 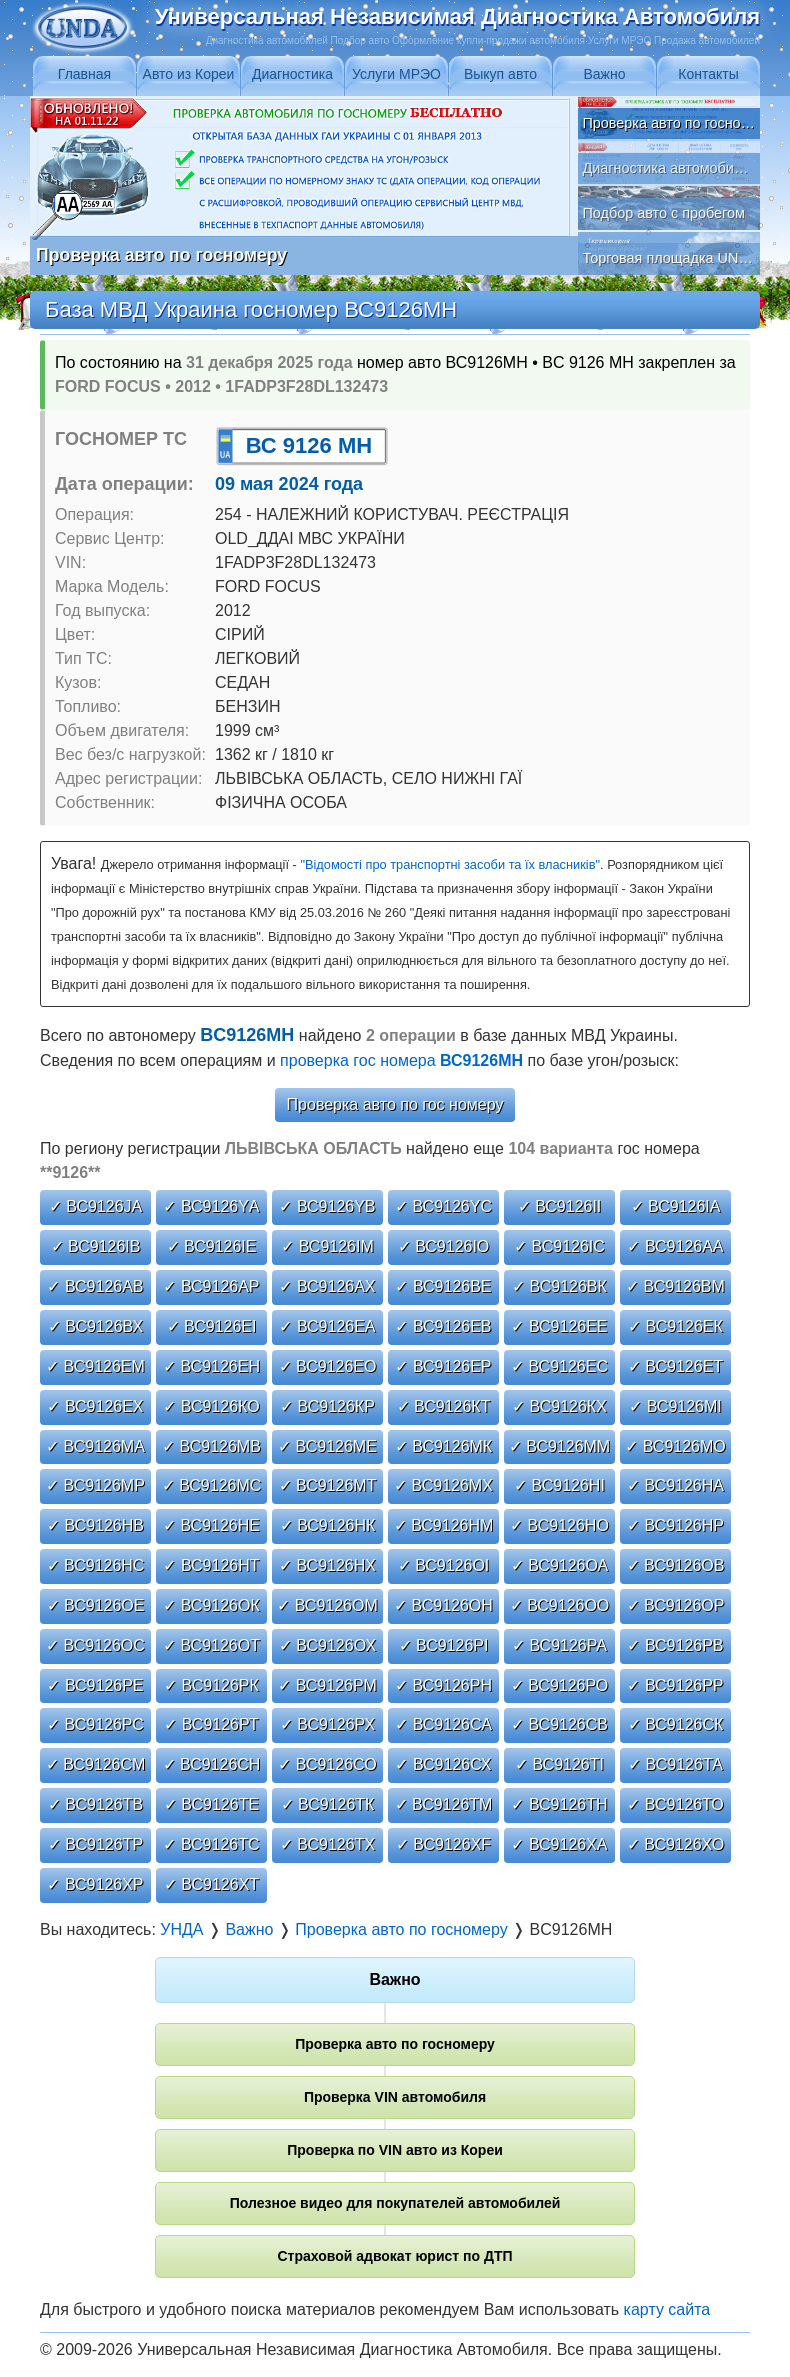 What do you see at coordinates (95, 1326) in the screenshot?
I see `✓ ВС9126ВХ` at bounding box center [95, 1326].